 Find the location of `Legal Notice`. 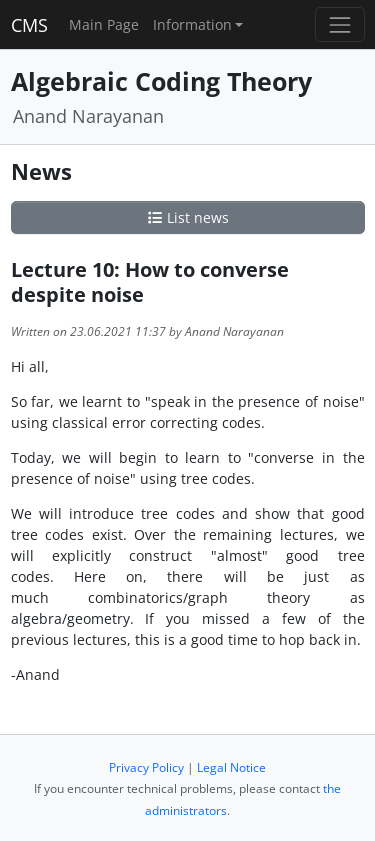

Legal Notice is located at coordinates (231, 767).